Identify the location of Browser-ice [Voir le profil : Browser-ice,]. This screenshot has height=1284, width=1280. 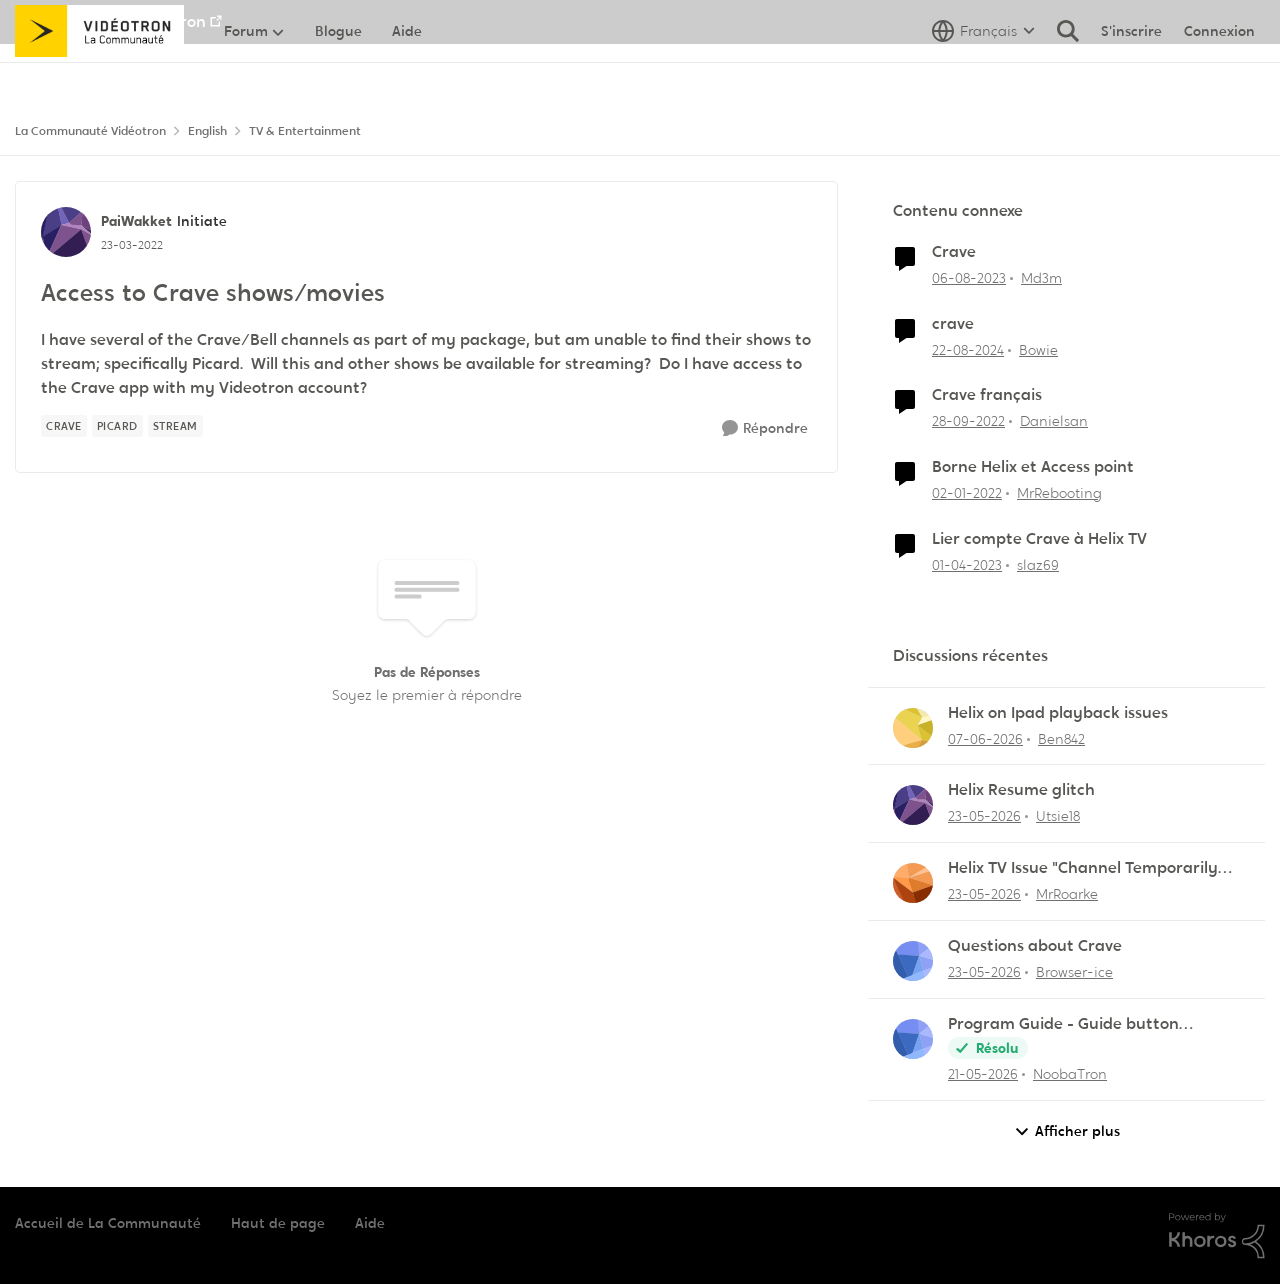
(1074, 972).